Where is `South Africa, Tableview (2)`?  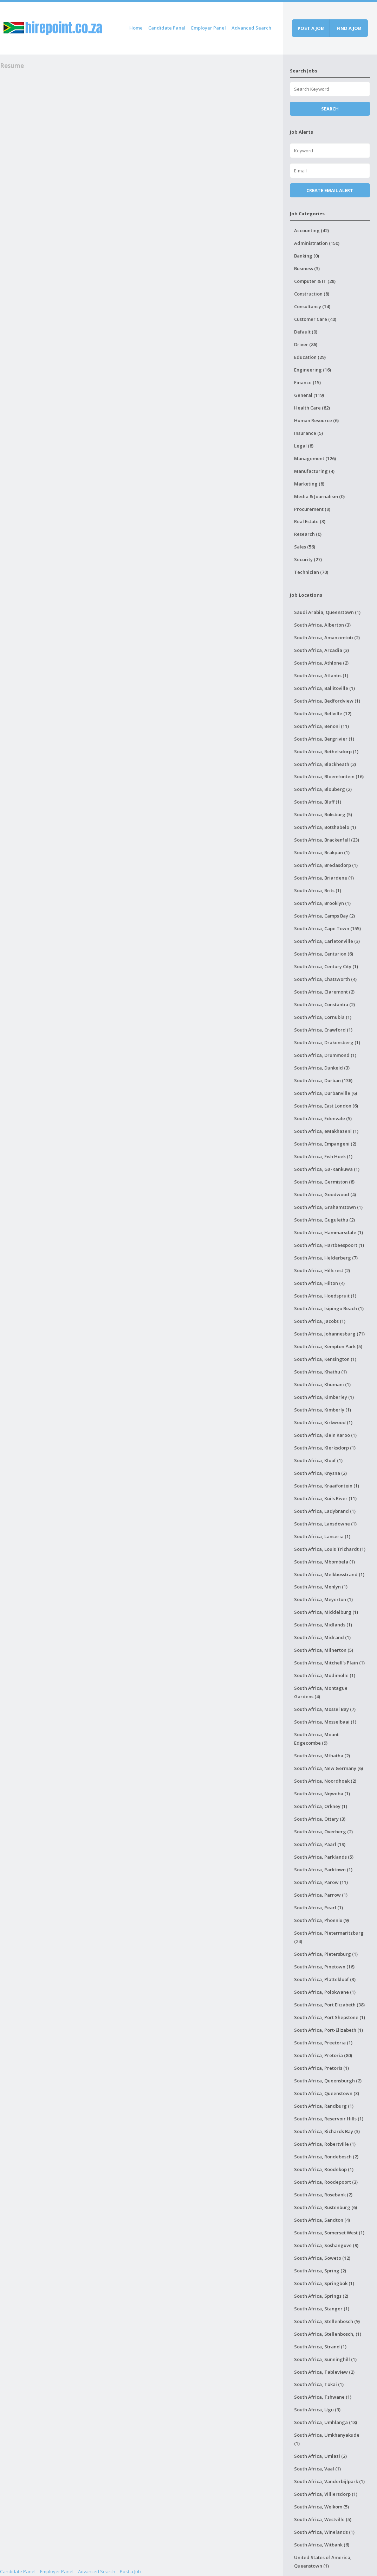
South Africa, Tableview (2) is located at coordinates (324, 2372).